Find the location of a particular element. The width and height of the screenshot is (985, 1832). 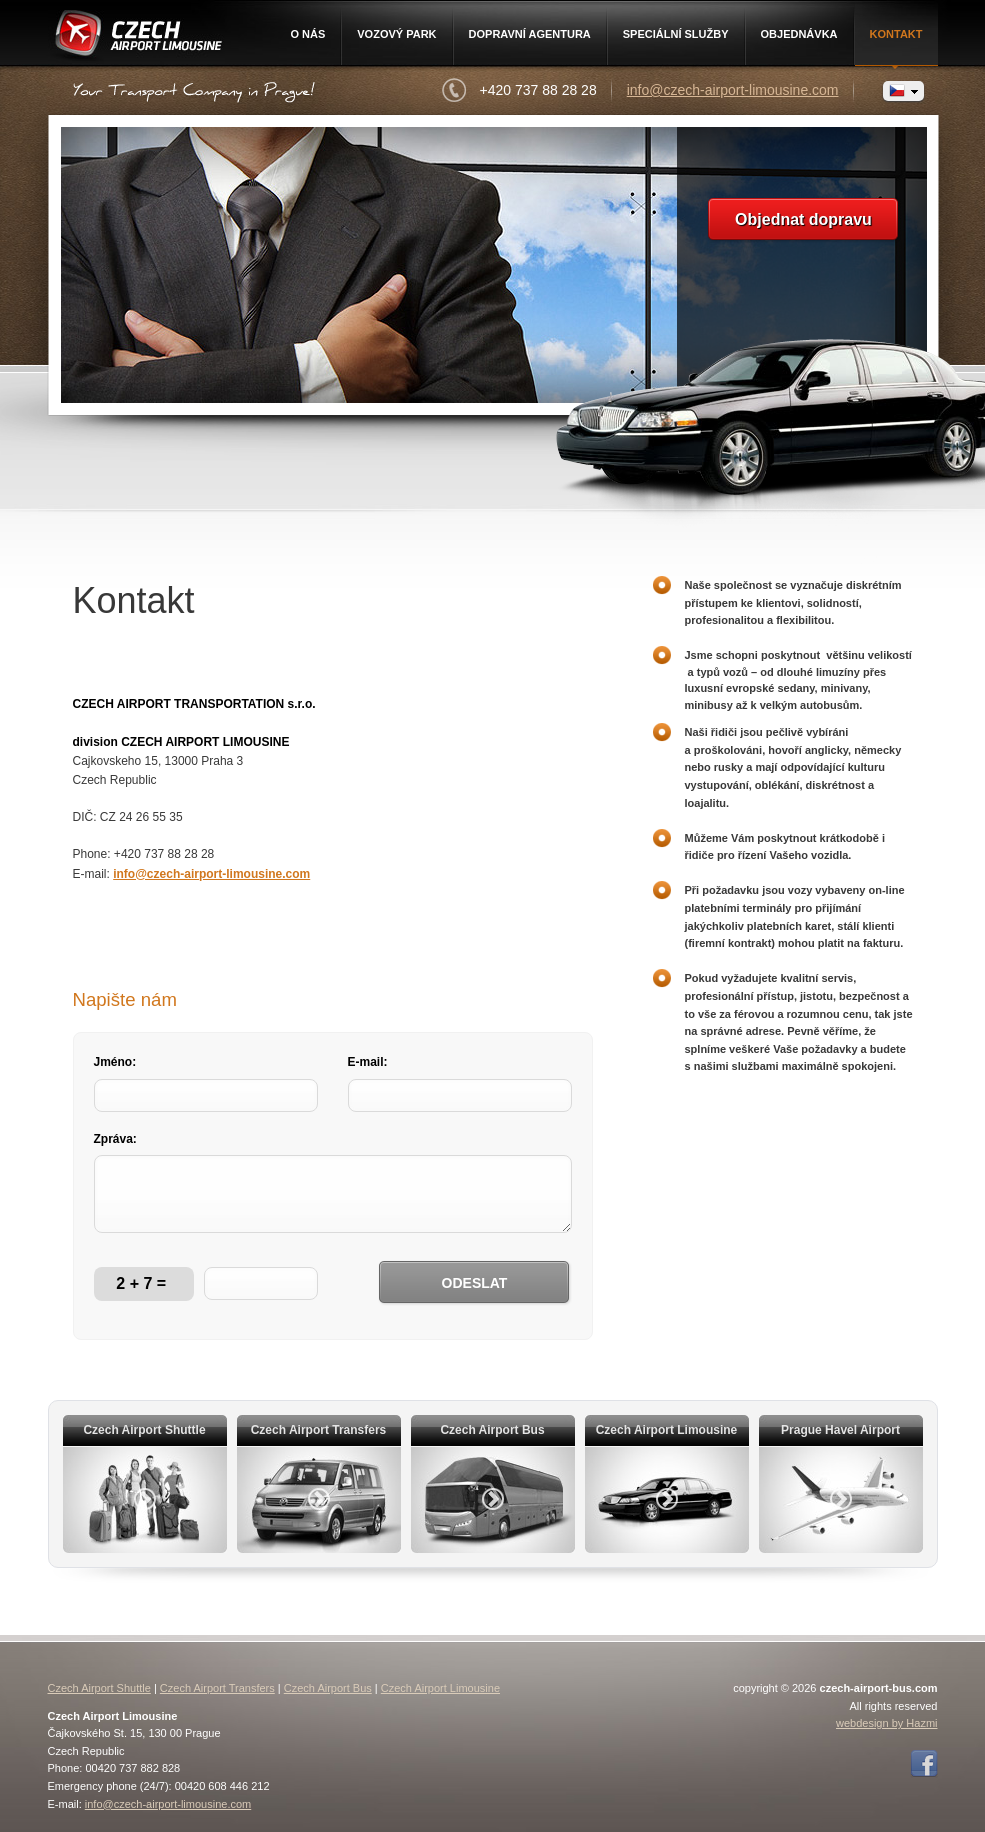

O nás is located at coordinates (307, 34).